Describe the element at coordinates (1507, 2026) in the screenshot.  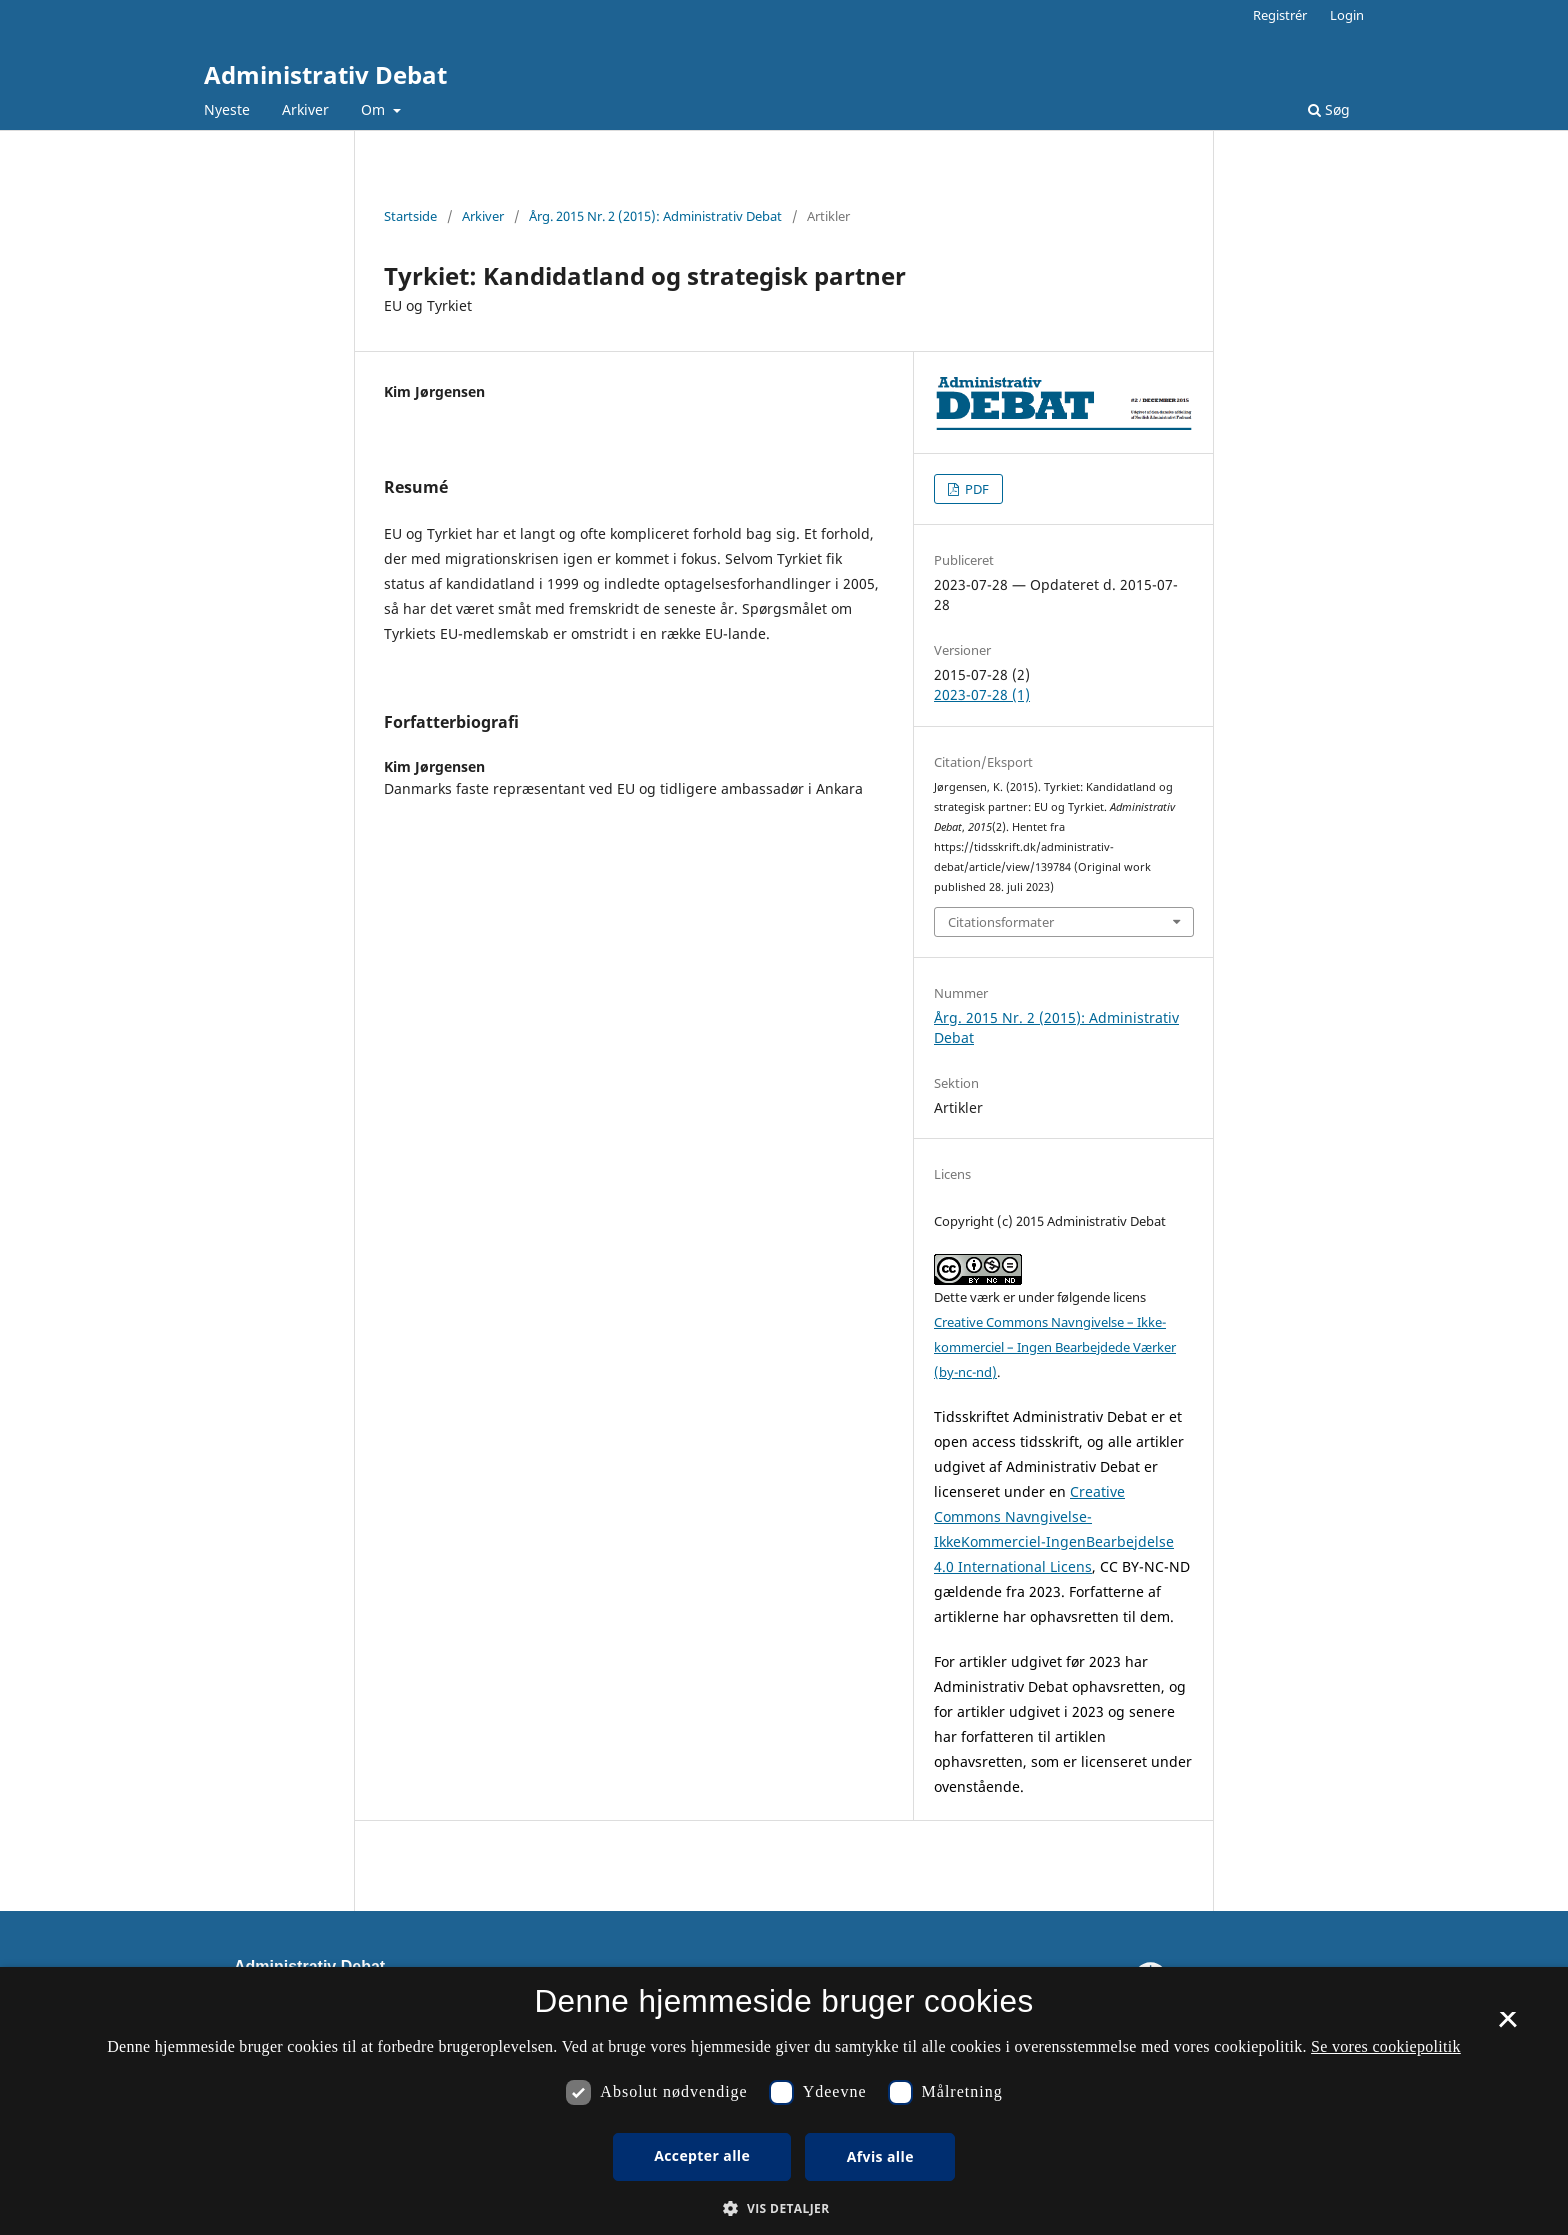
I see `× [button]` at that location.